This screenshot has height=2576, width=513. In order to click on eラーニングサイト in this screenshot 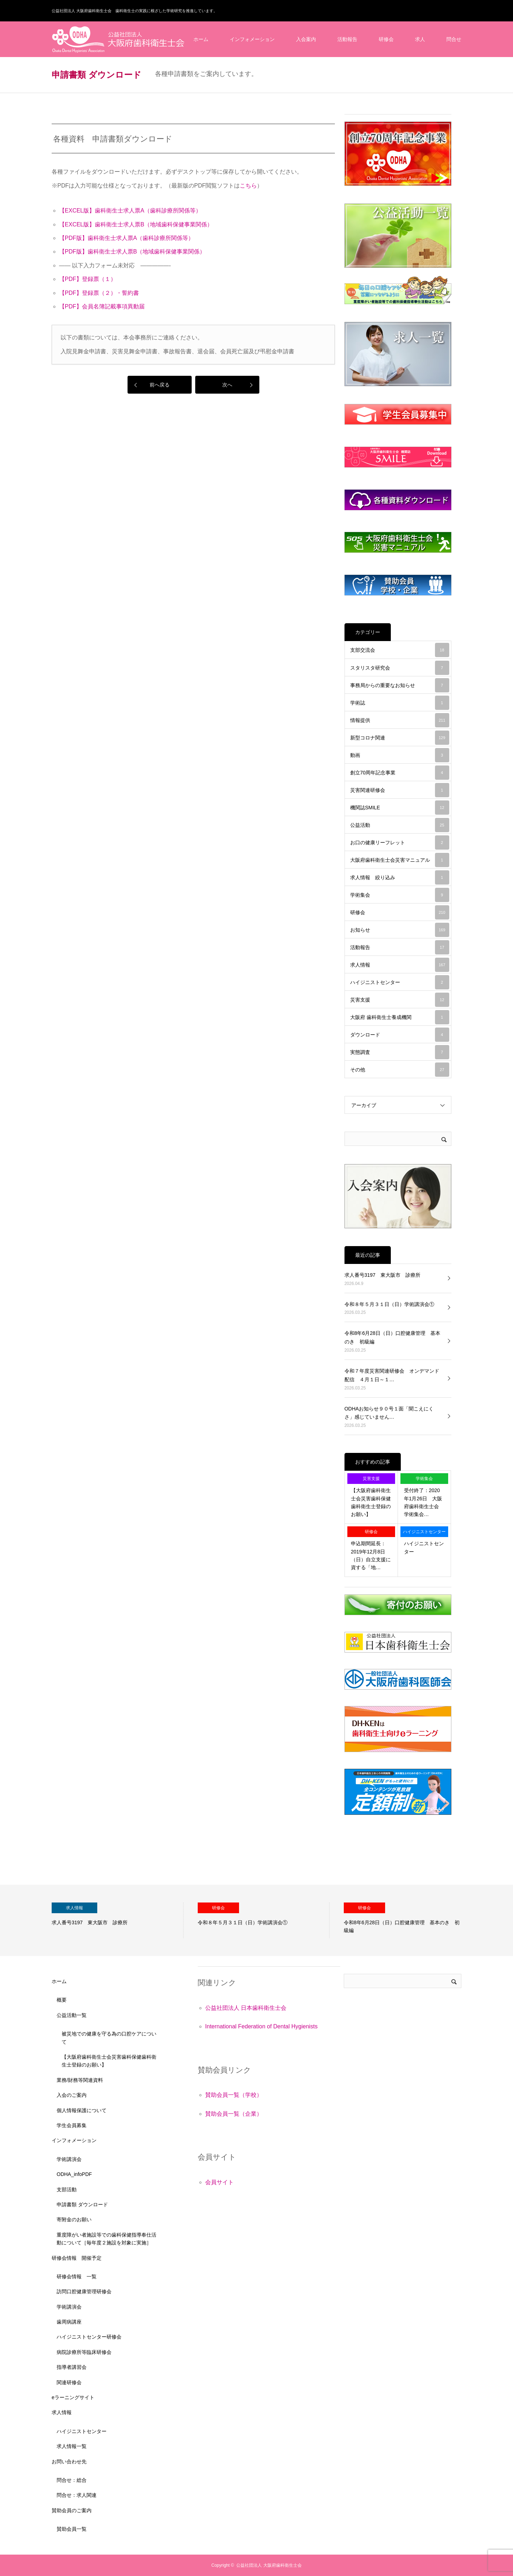, I will do `click(73, 2397)`.